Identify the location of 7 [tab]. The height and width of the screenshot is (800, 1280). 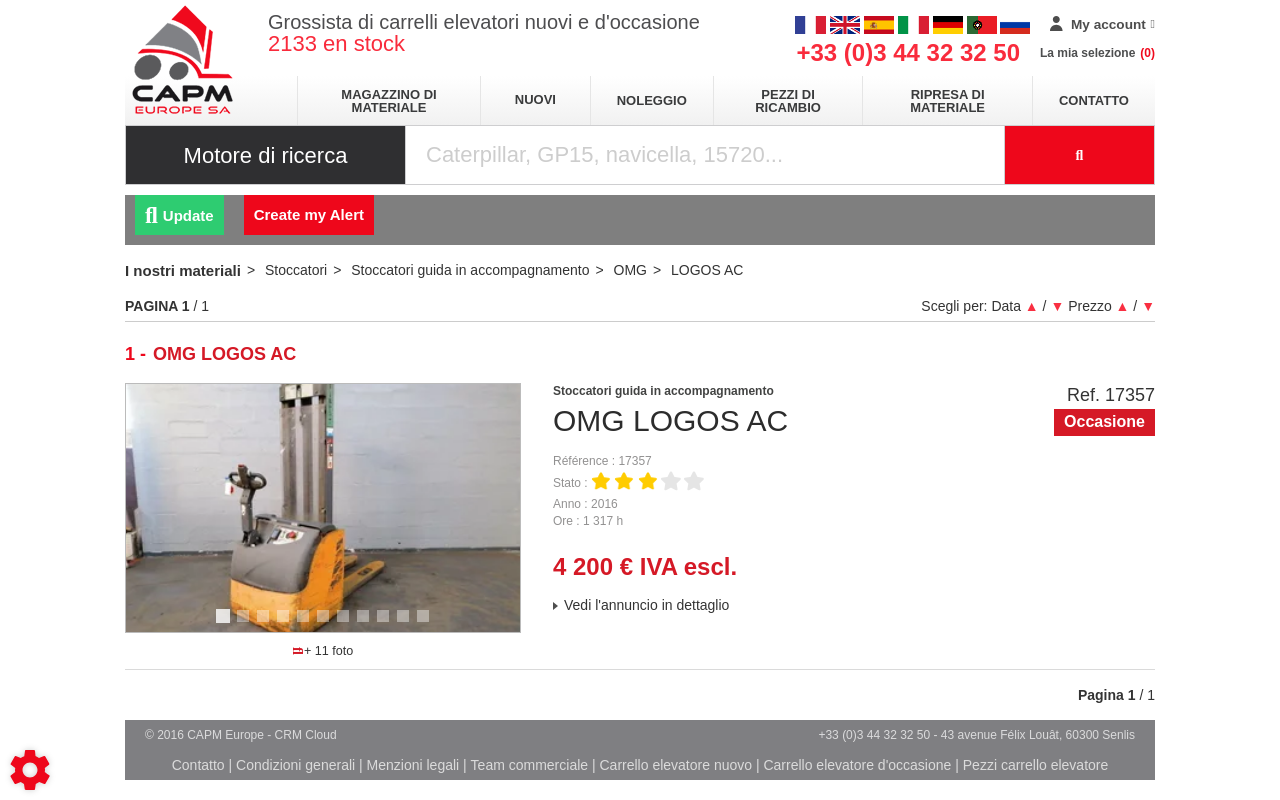
(346, 625).